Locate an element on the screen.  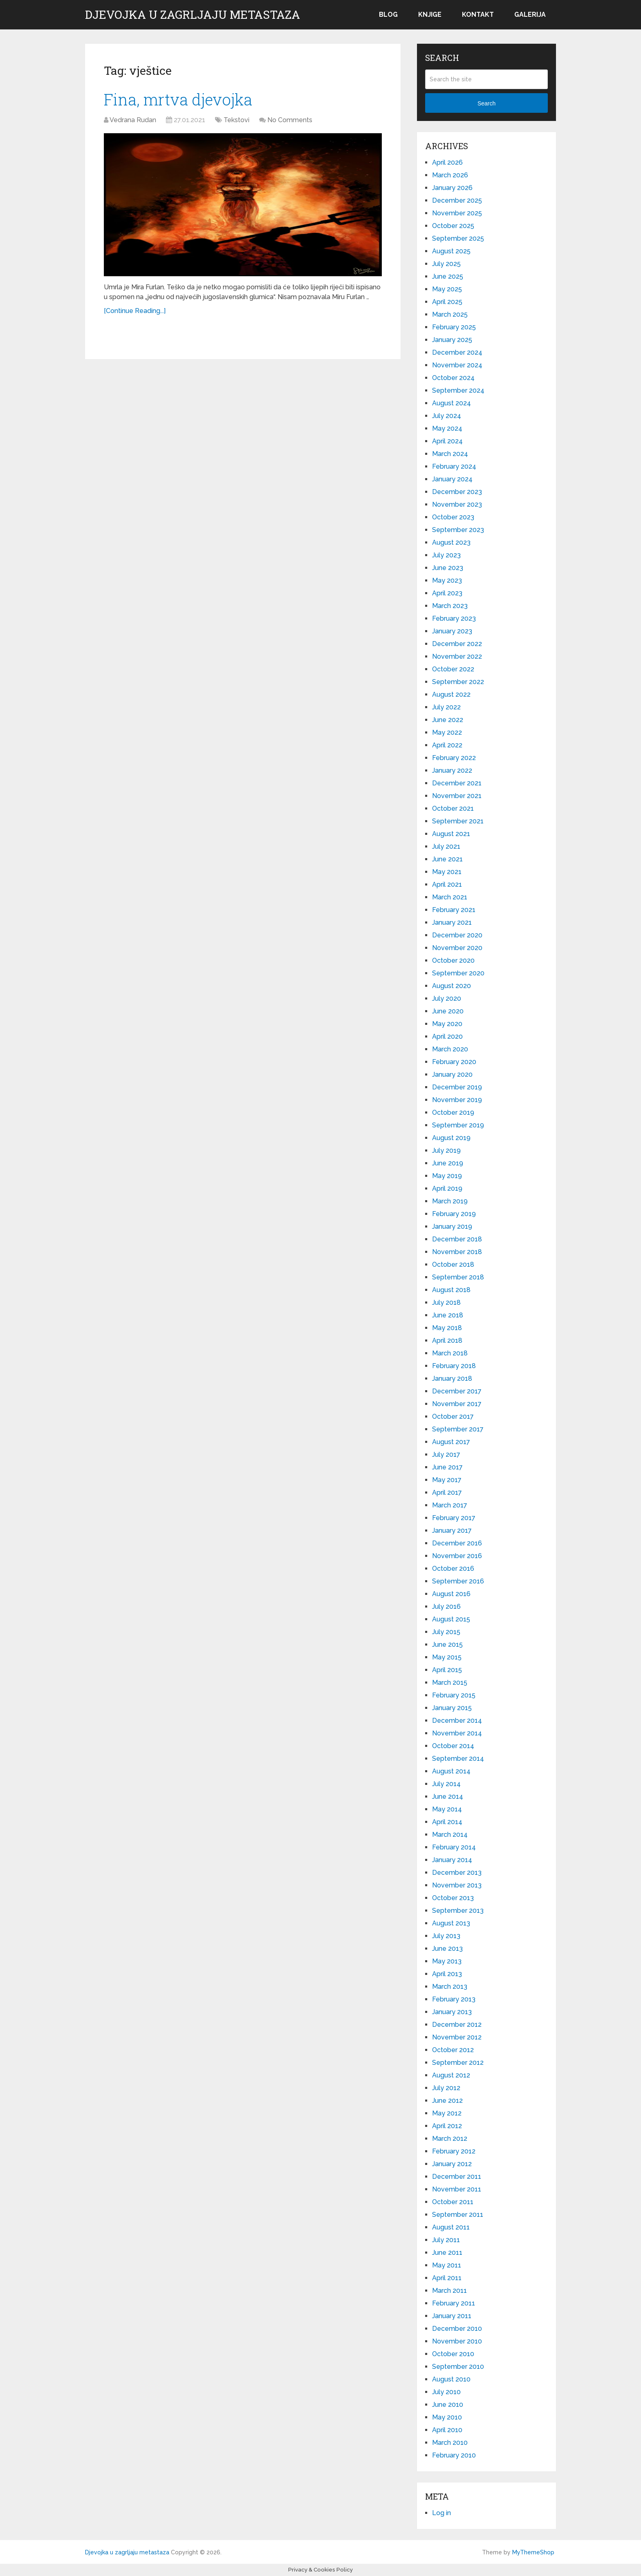
April 2026 is located at coordinates (447, 162).